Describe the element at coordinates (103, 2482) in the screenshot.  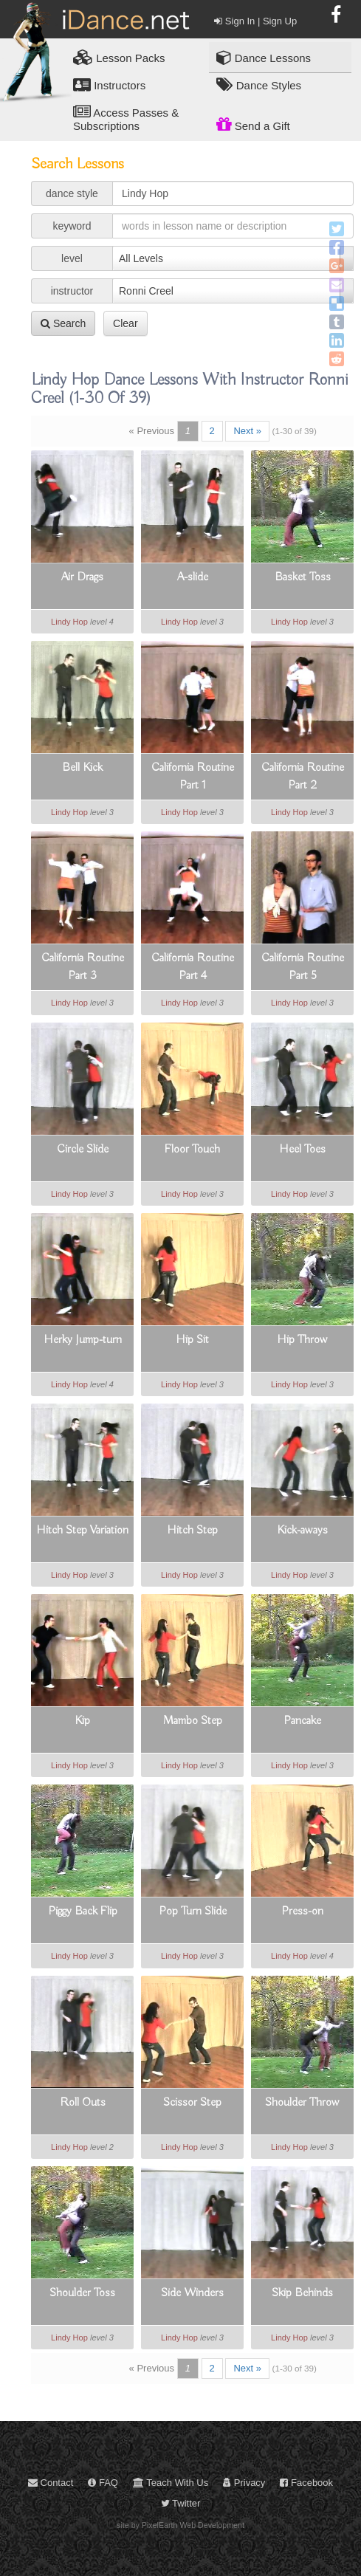
I see `FAQ` at that location.